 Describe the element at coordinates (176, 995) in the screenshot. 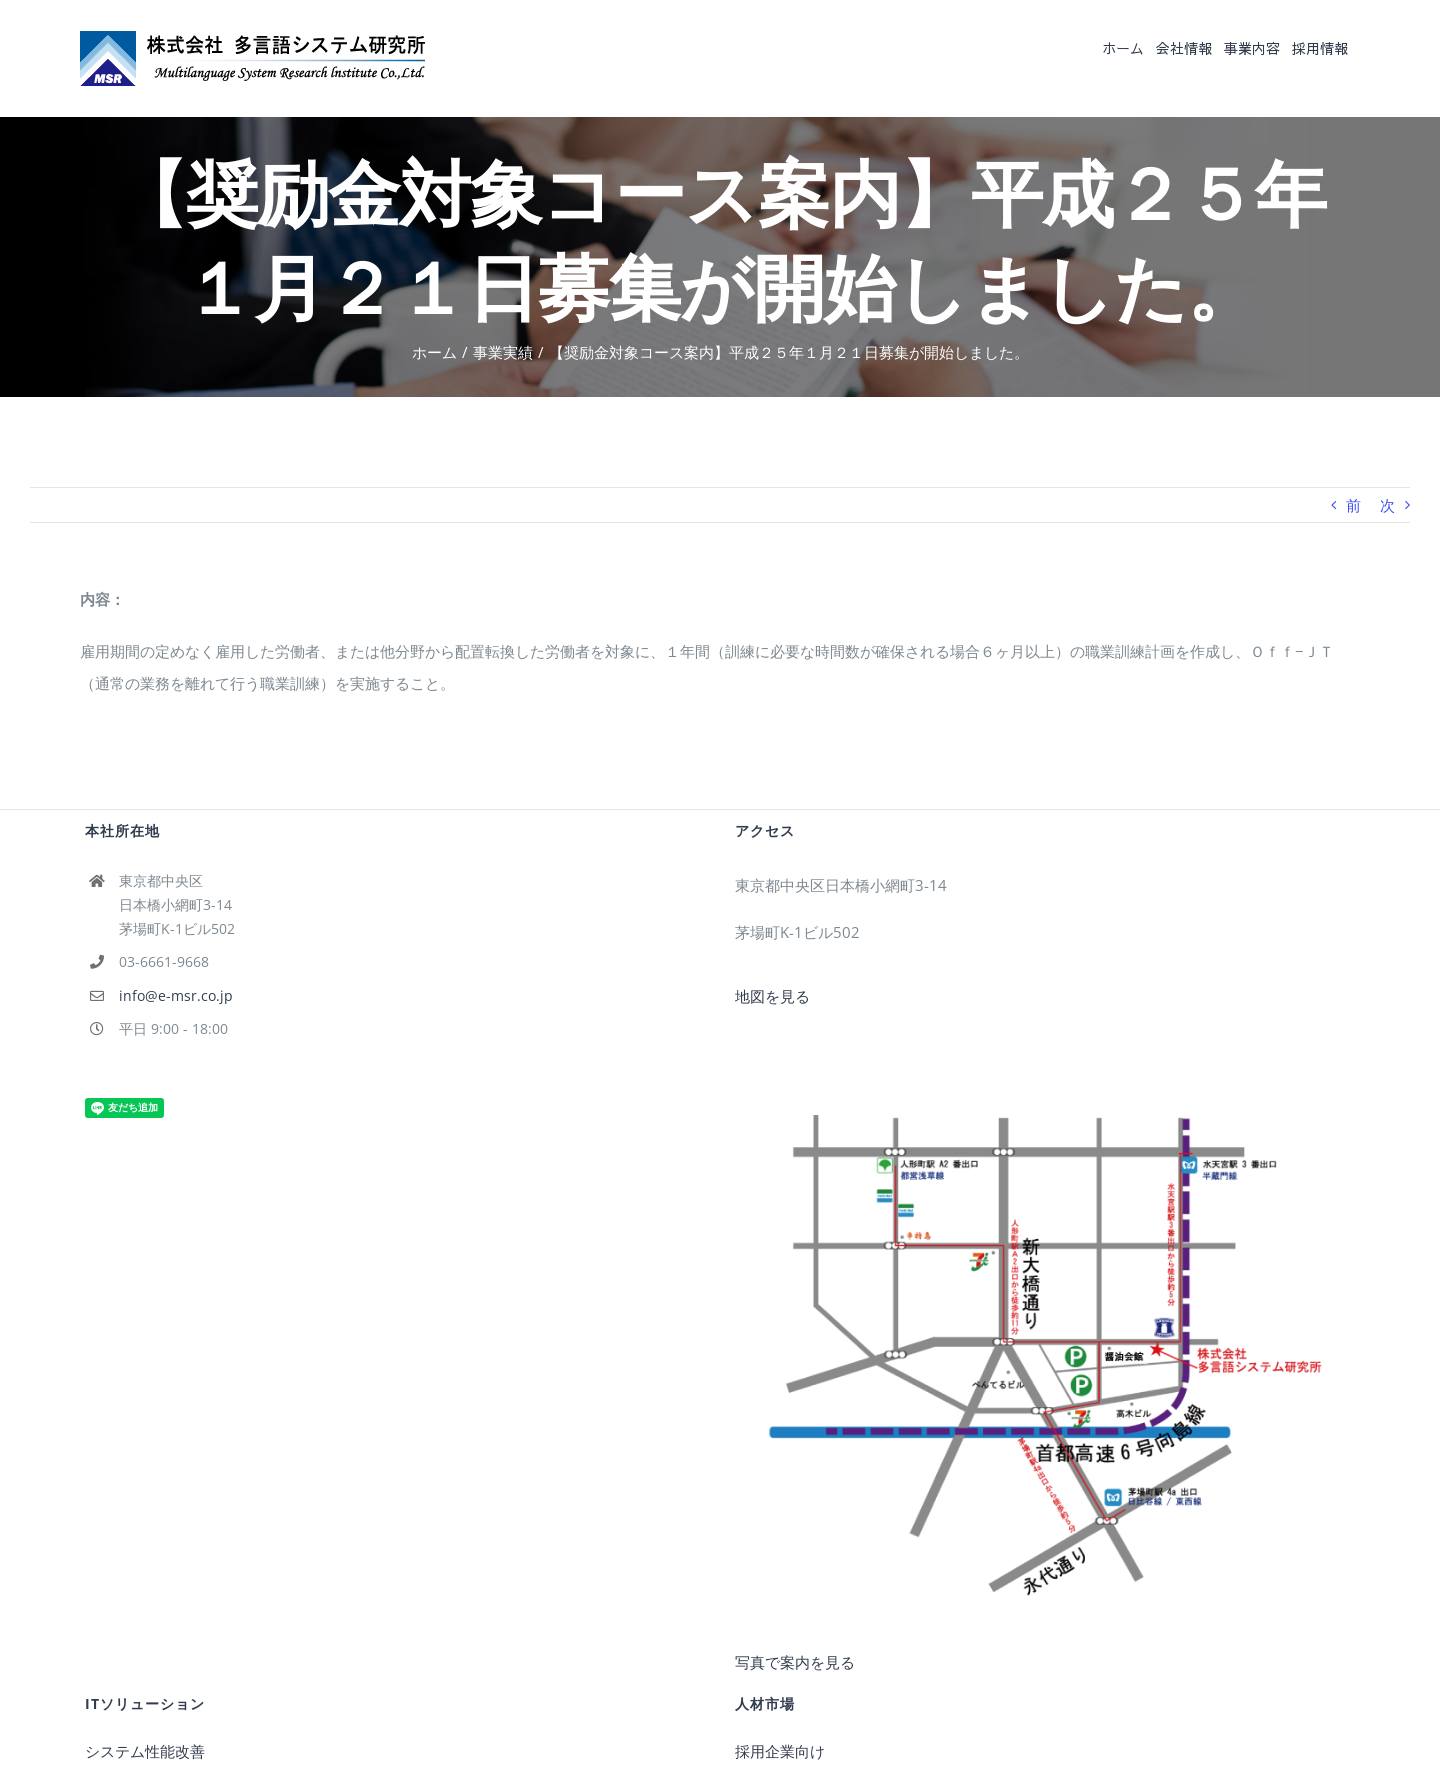

I see `info@e-msr.co.jp` at that location.